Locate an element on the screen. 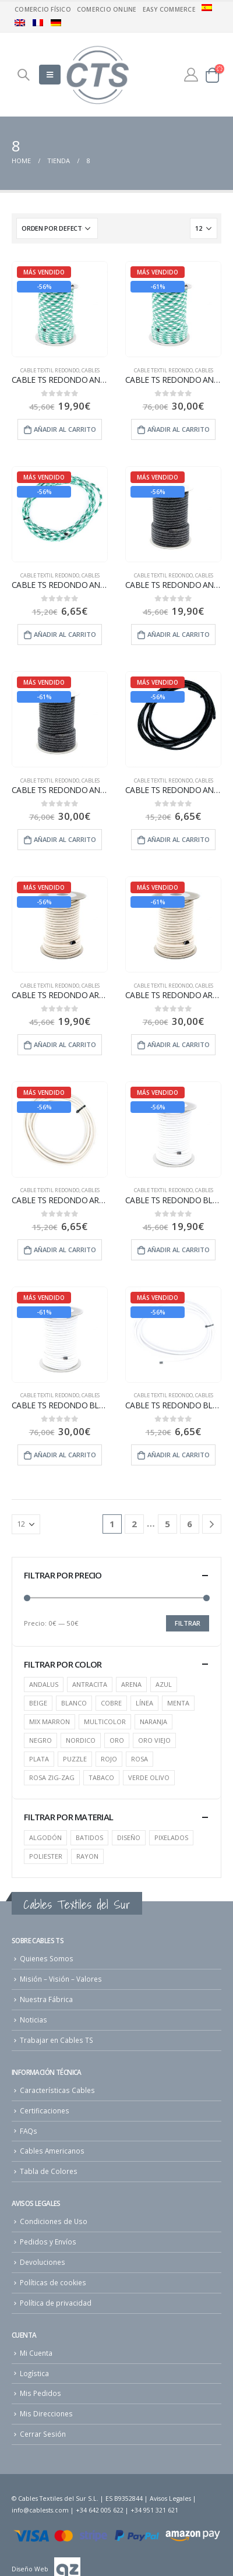 The image size is (233, 2576). ANDALUS is located at coordinates (43, 1684).